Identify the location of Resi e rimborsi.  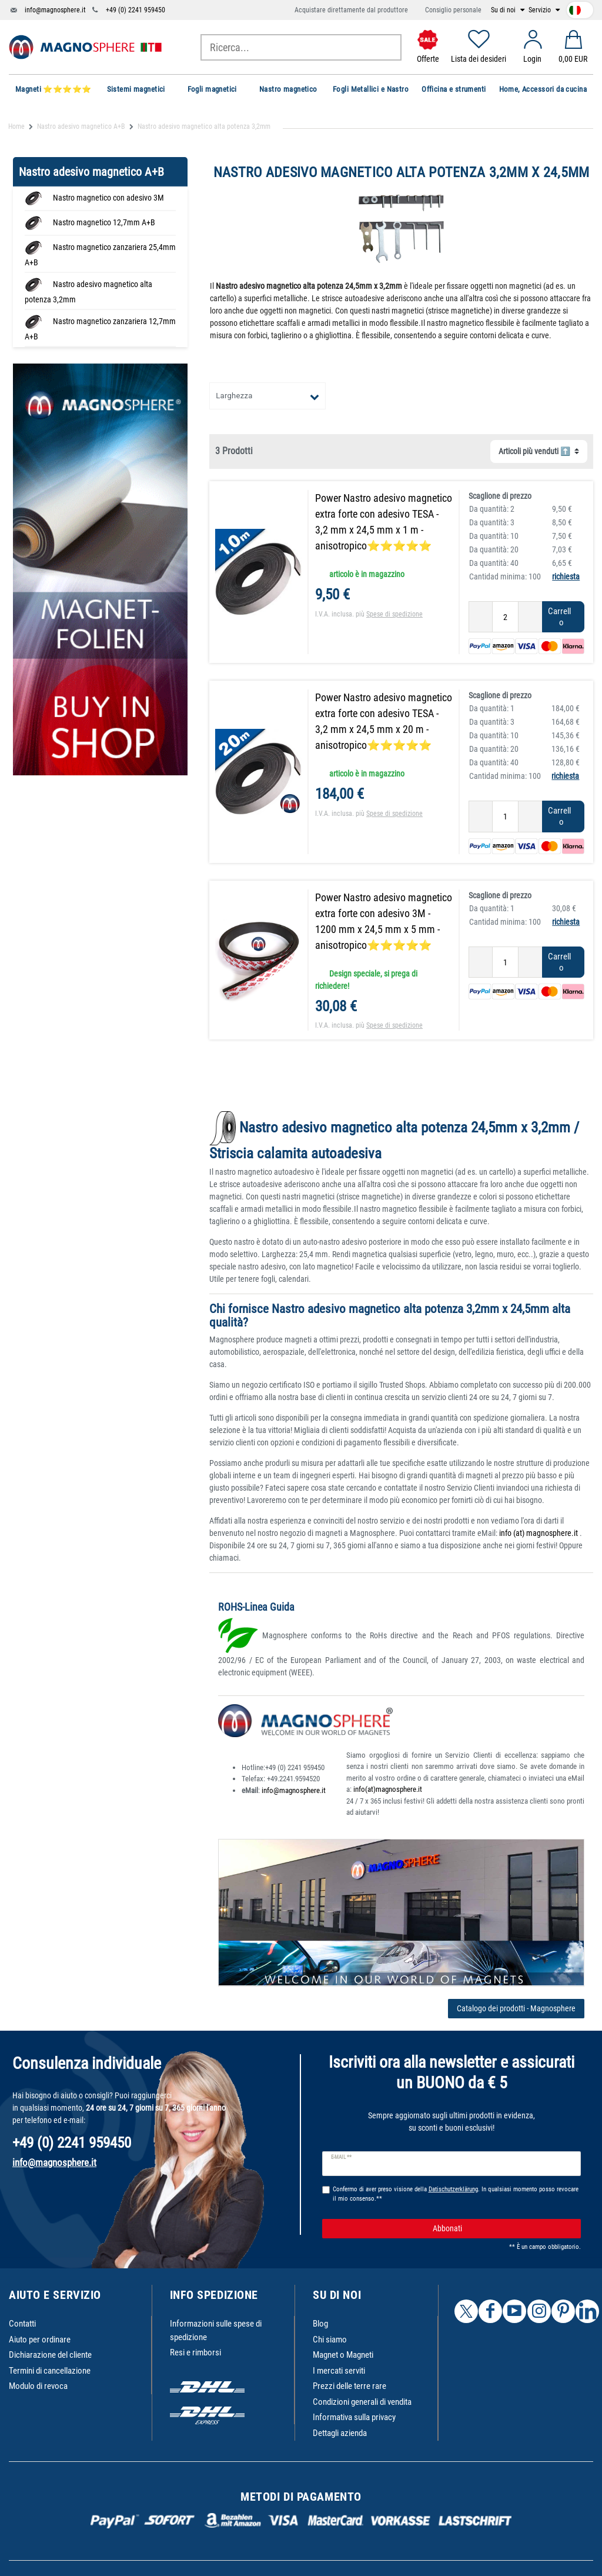
(195, 2352).